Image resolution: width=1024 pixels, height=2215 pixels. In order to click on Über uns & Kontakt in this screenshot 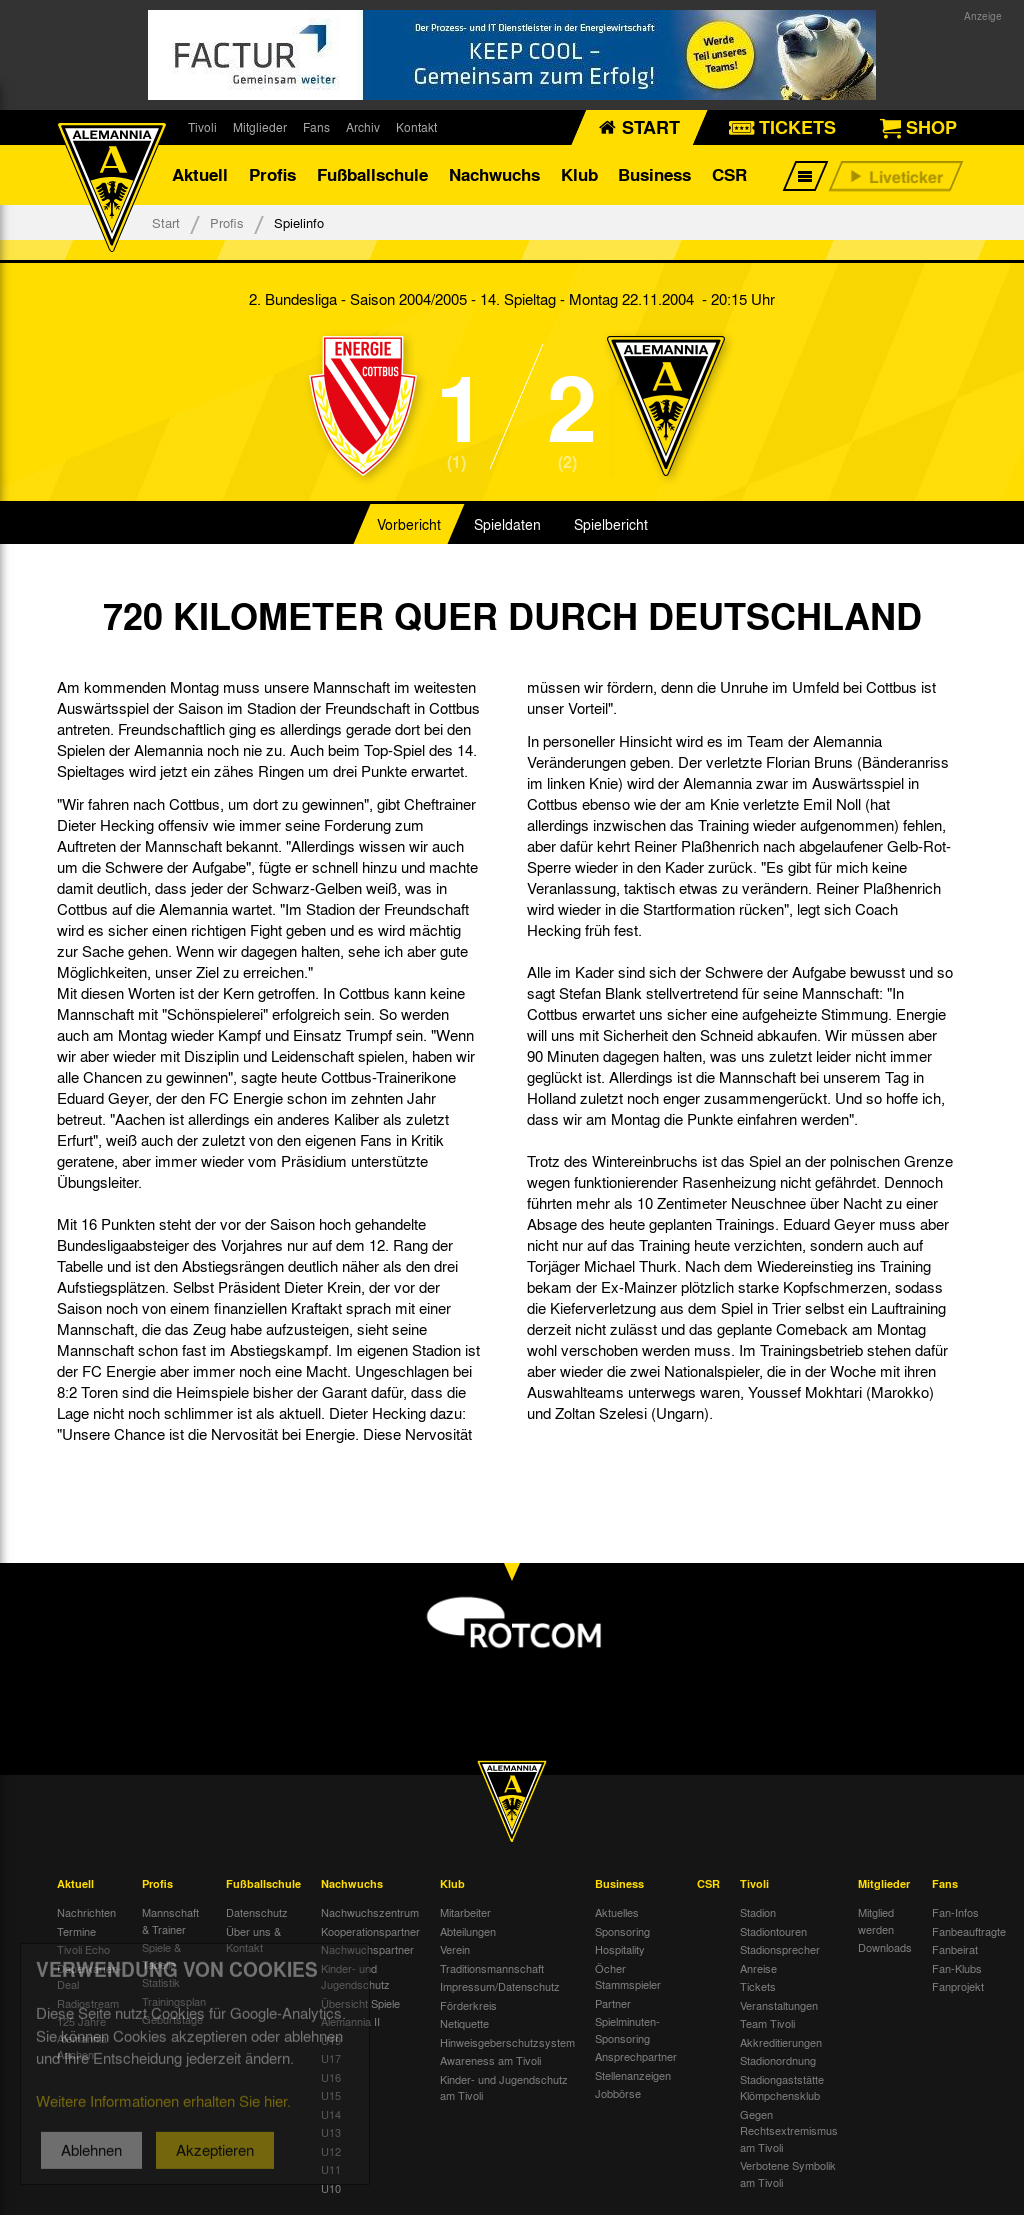, I will do `click(253, 1939)`.